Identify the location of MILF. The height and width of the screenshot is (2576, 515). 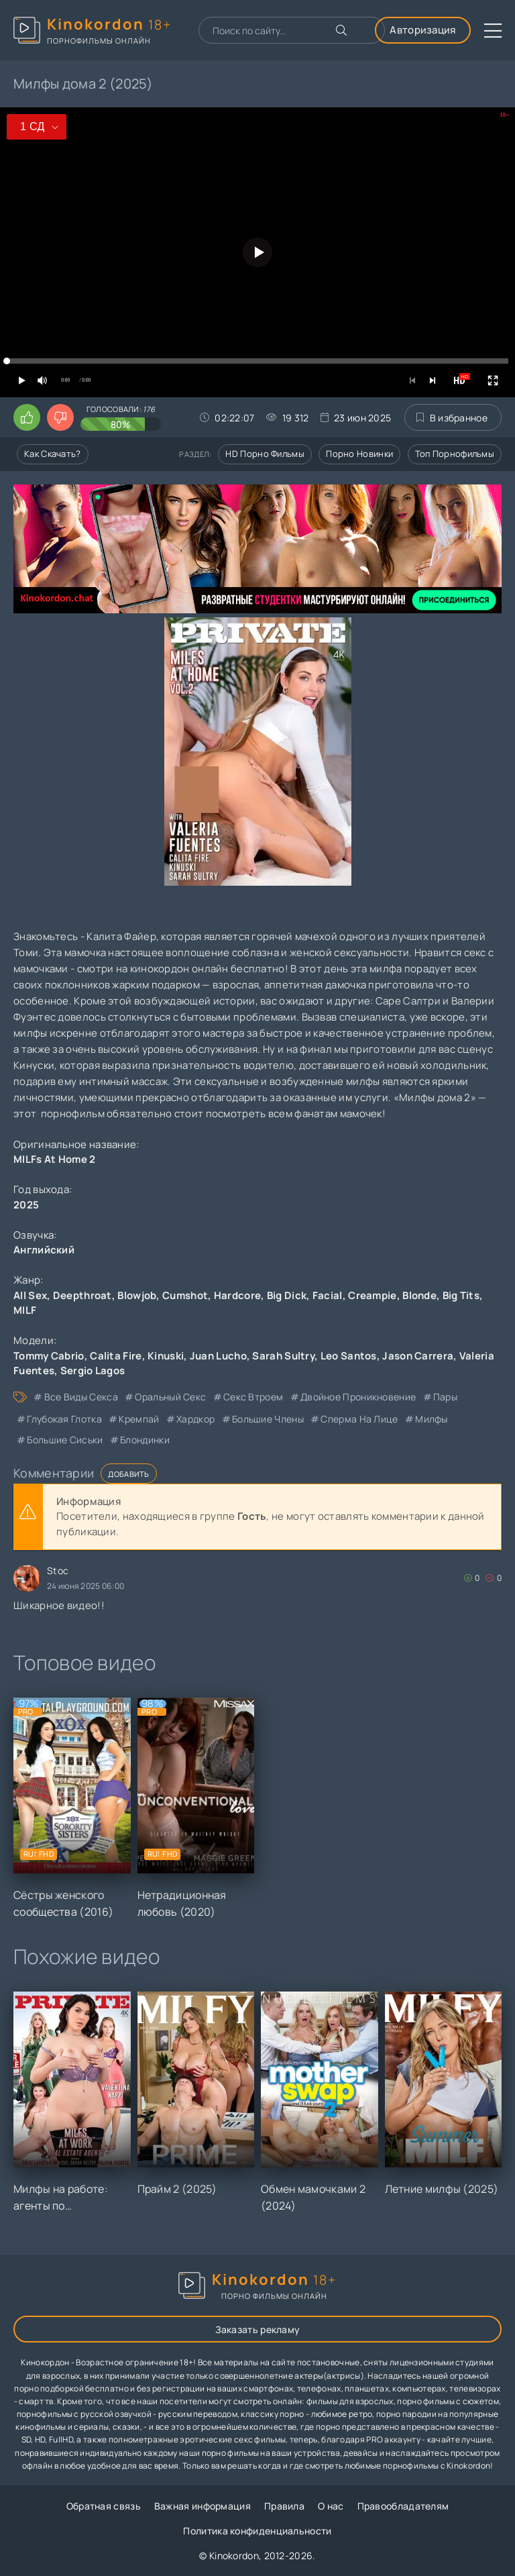
(24, 1310).